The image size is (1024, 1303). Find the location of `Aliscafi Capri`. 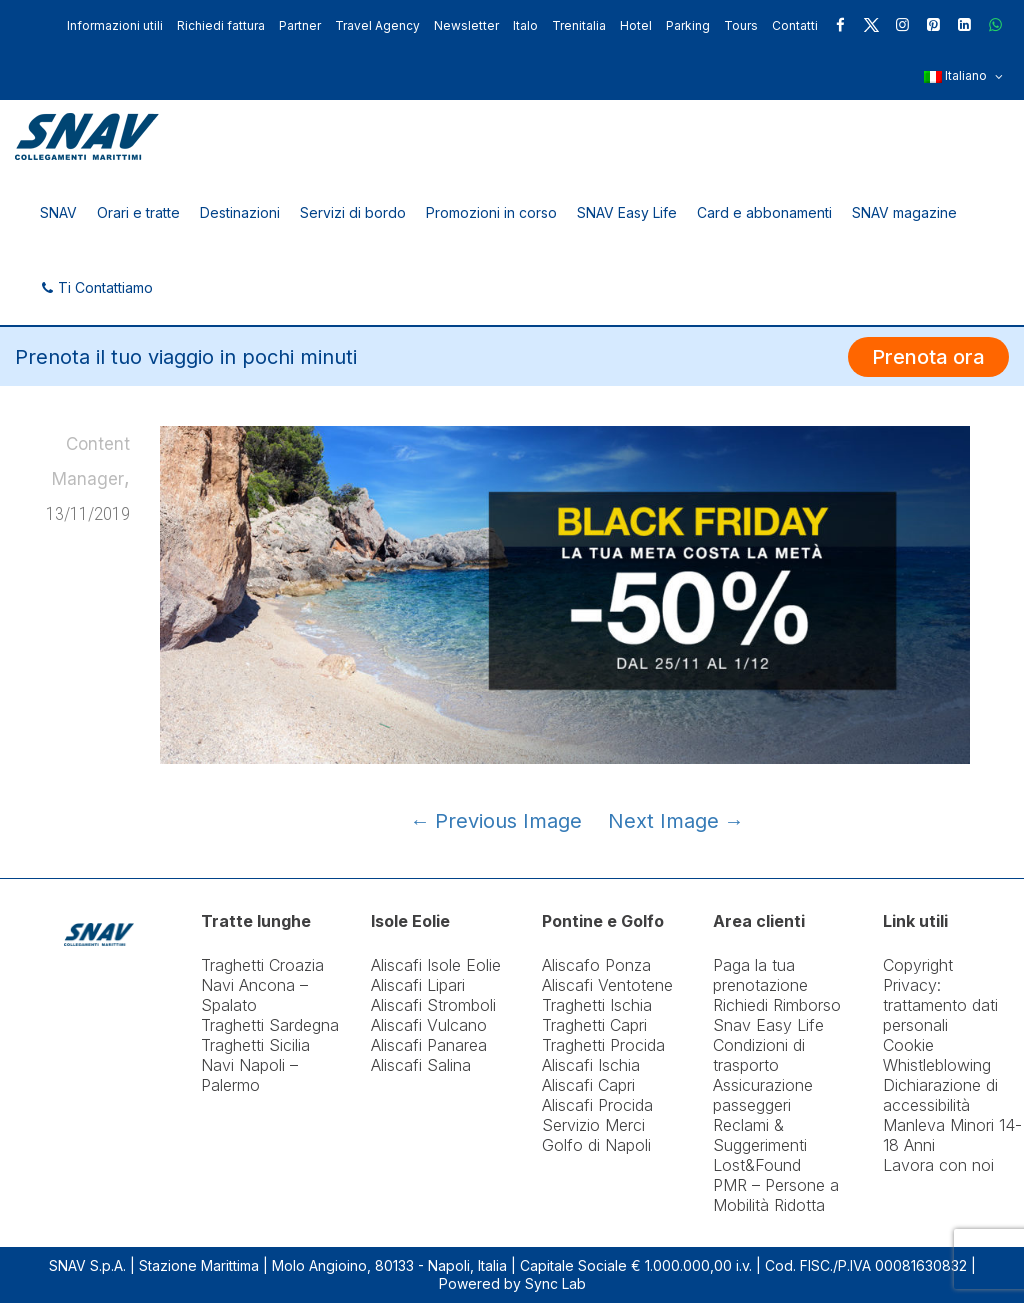

Aliscafi Capri is located at coordinates (588, 1085).